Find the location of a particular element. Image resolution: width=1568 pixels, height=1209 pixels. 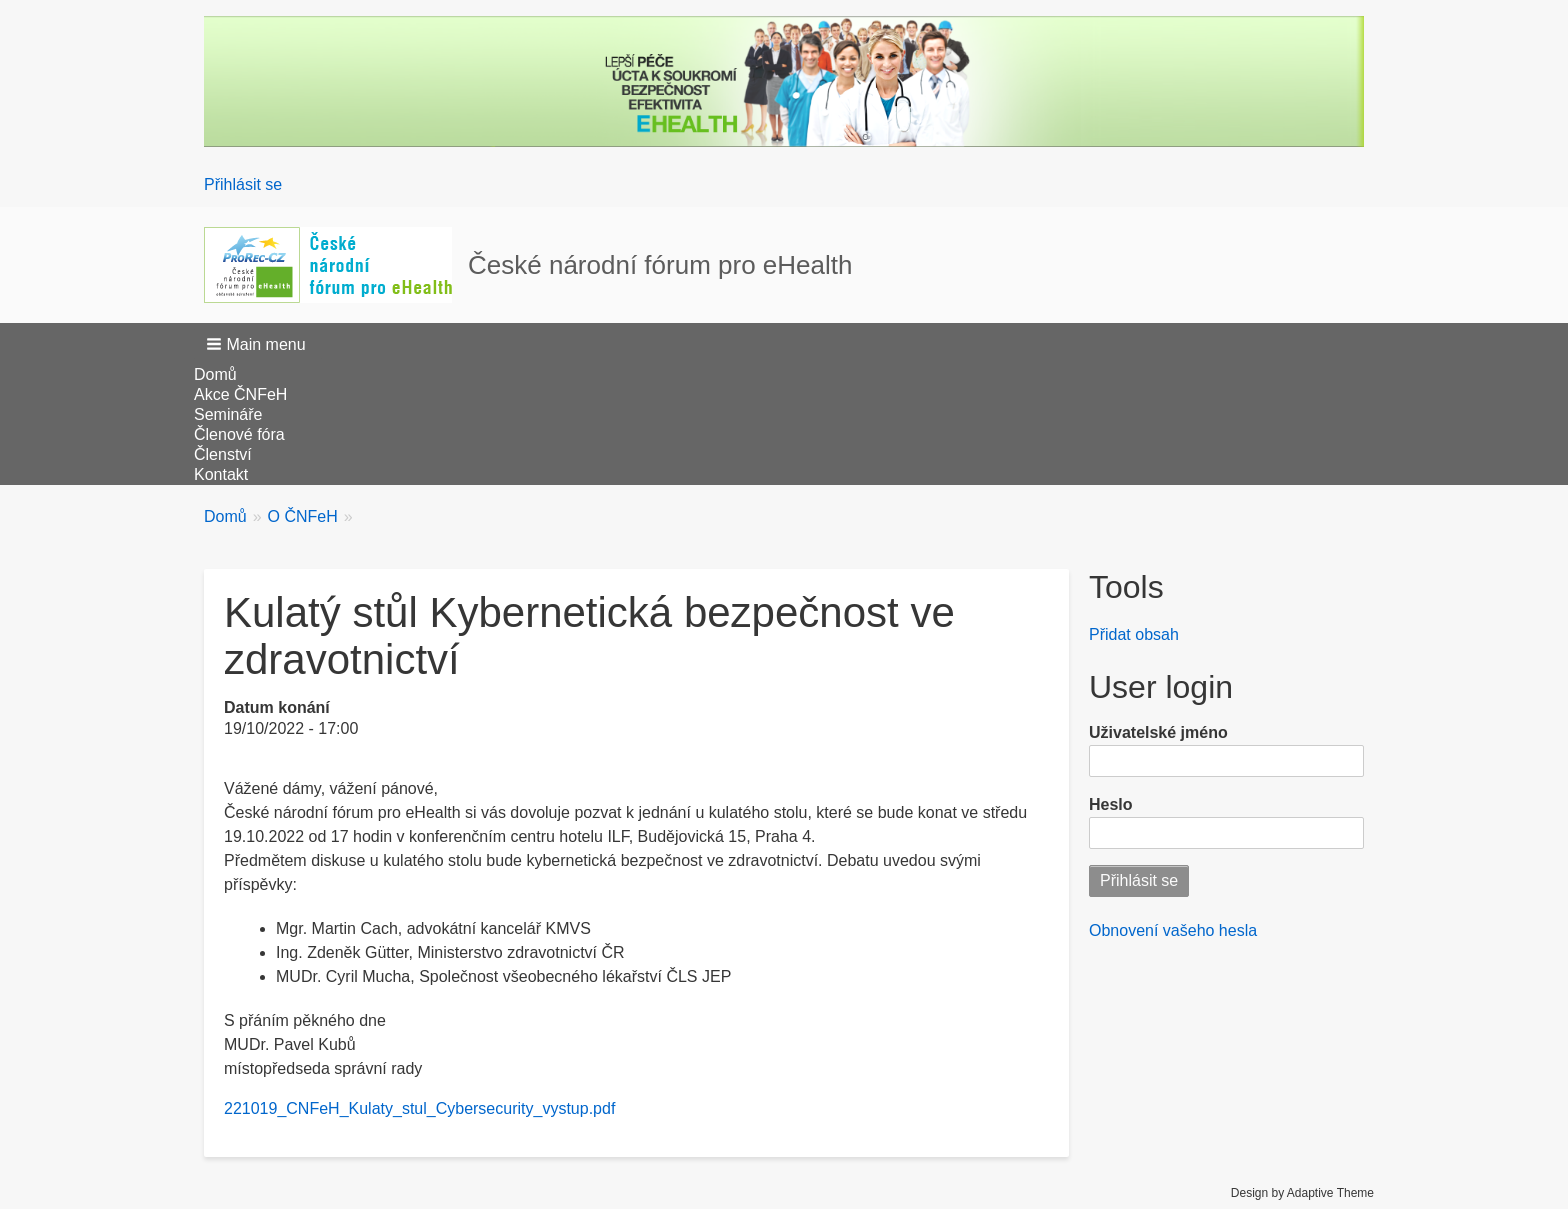

Domů is located at coordinates (215, 374).